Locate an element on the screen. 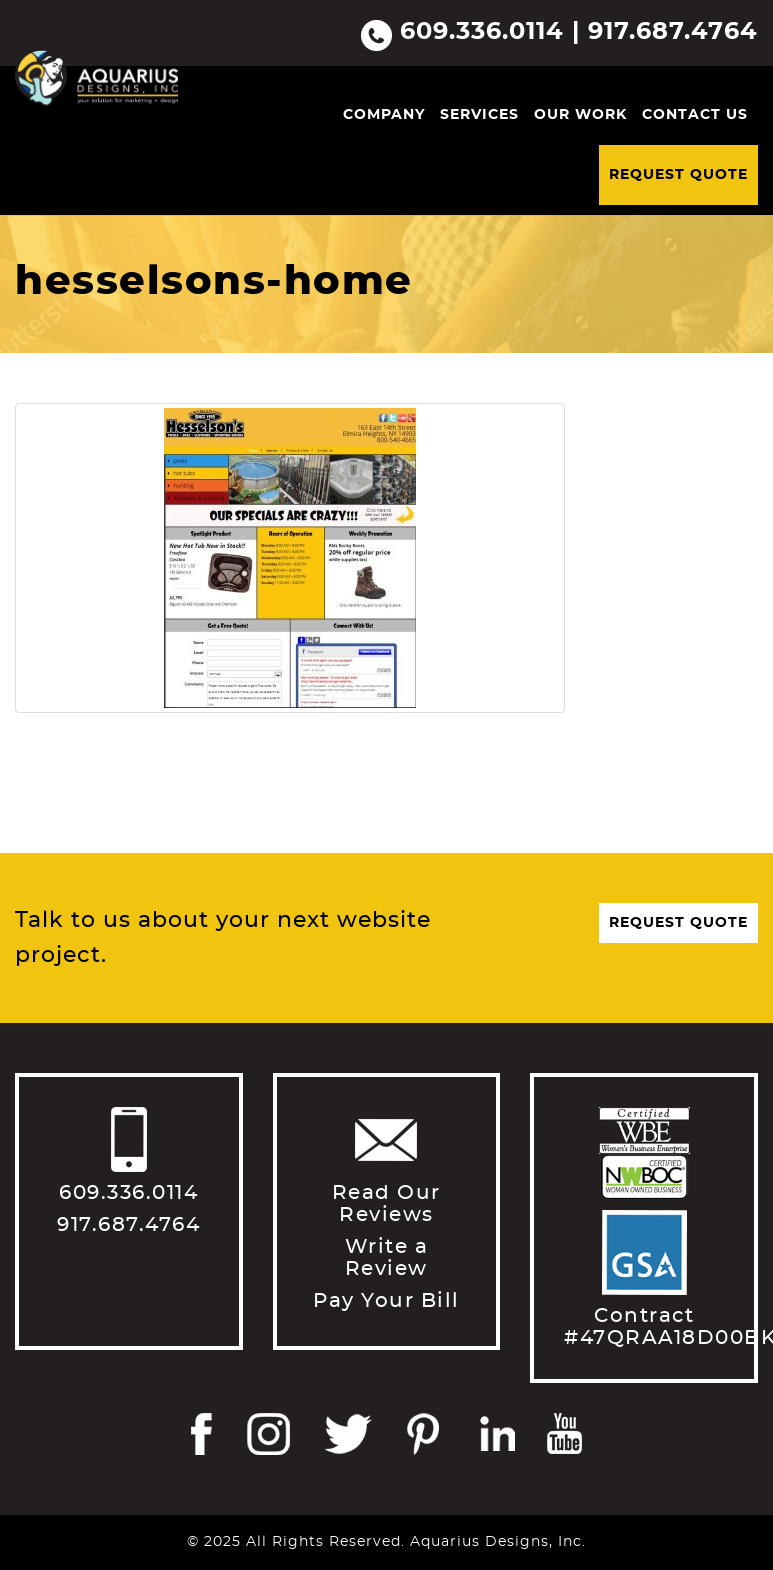  Services is located at coordinates (479, 115).